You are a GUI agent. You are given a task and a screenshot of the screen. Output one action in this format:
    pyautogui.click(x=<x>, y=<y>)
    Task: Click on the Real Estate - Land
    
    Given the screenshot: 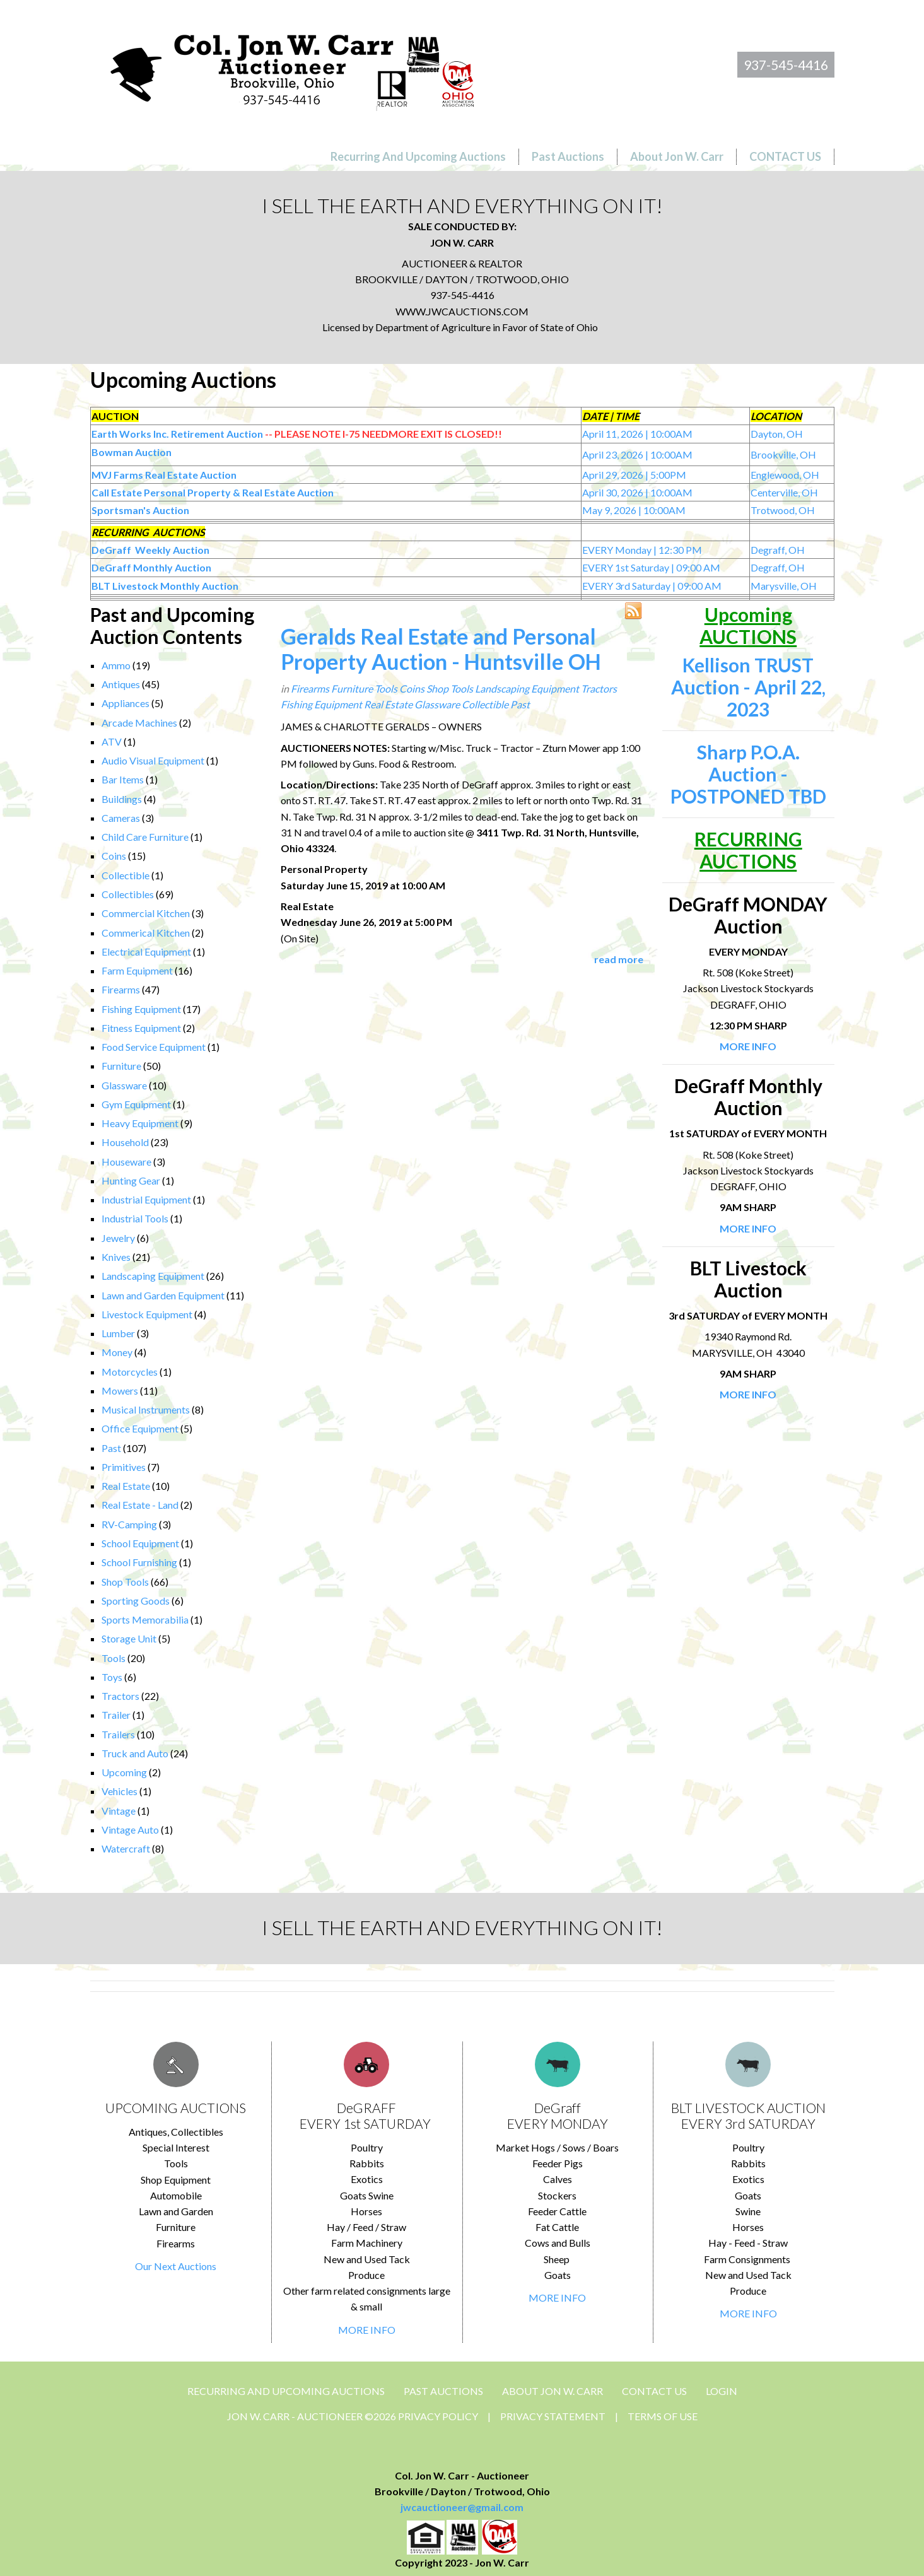 What is the action you would take?
    pyautogui.click(x=140, y=1505)
    